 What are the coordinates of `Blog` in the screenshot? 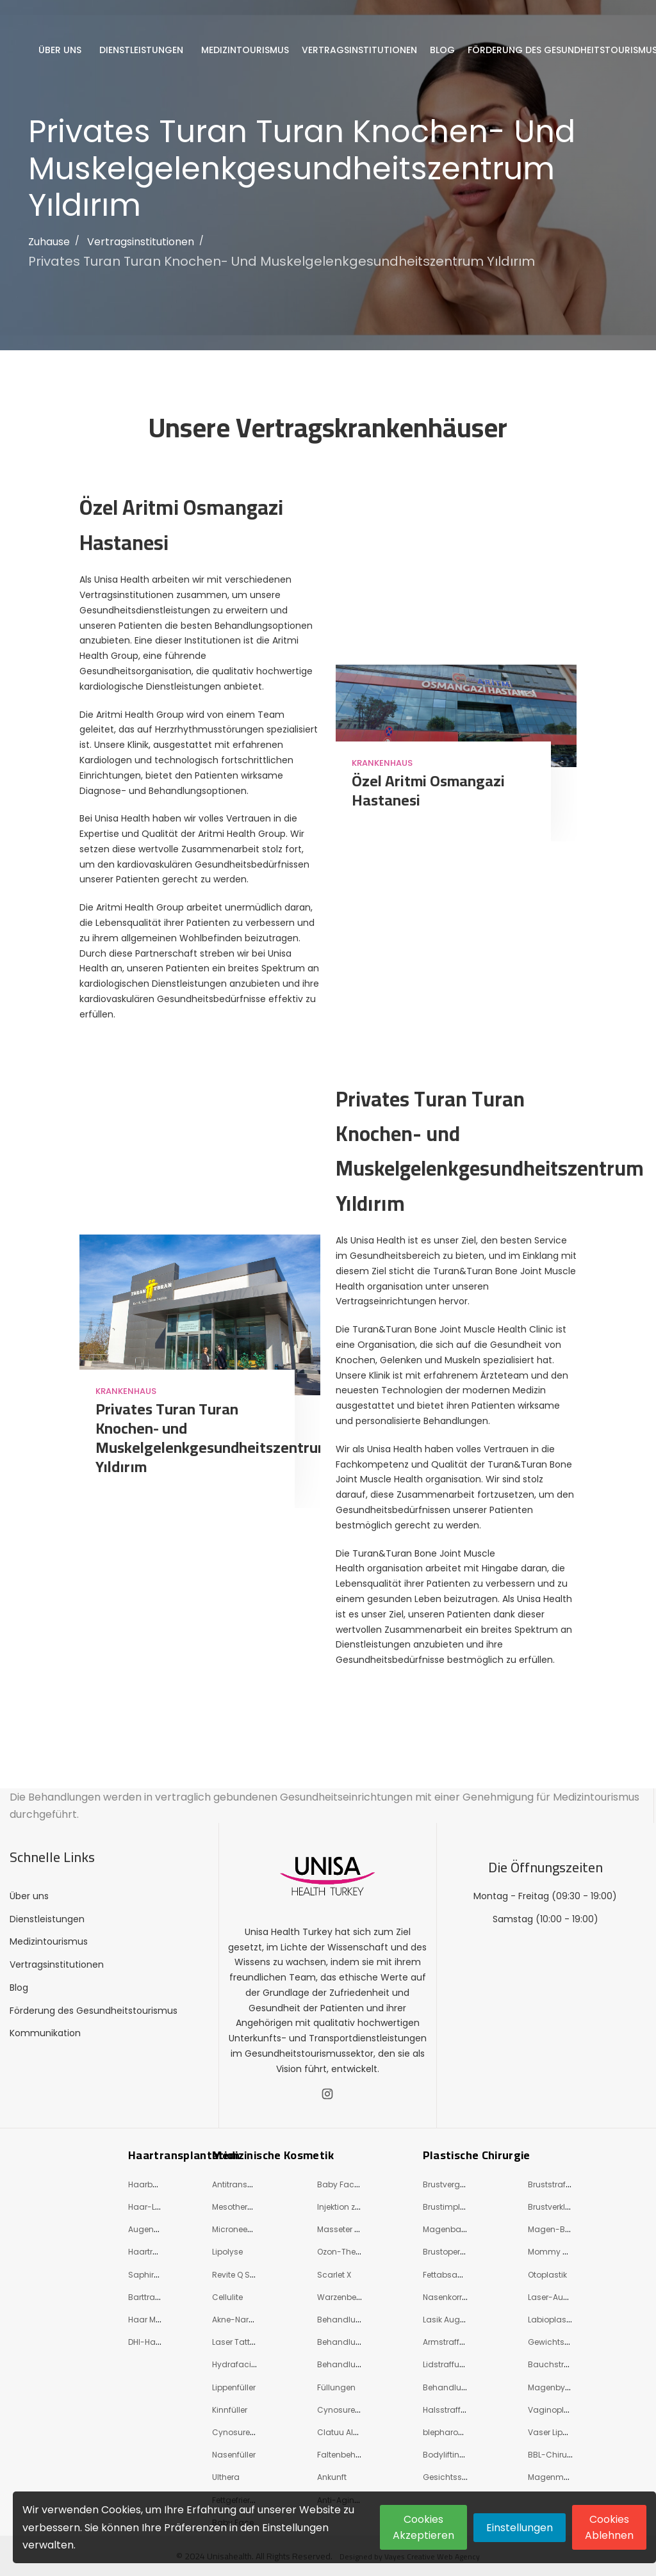 It's located at (19, 1987).